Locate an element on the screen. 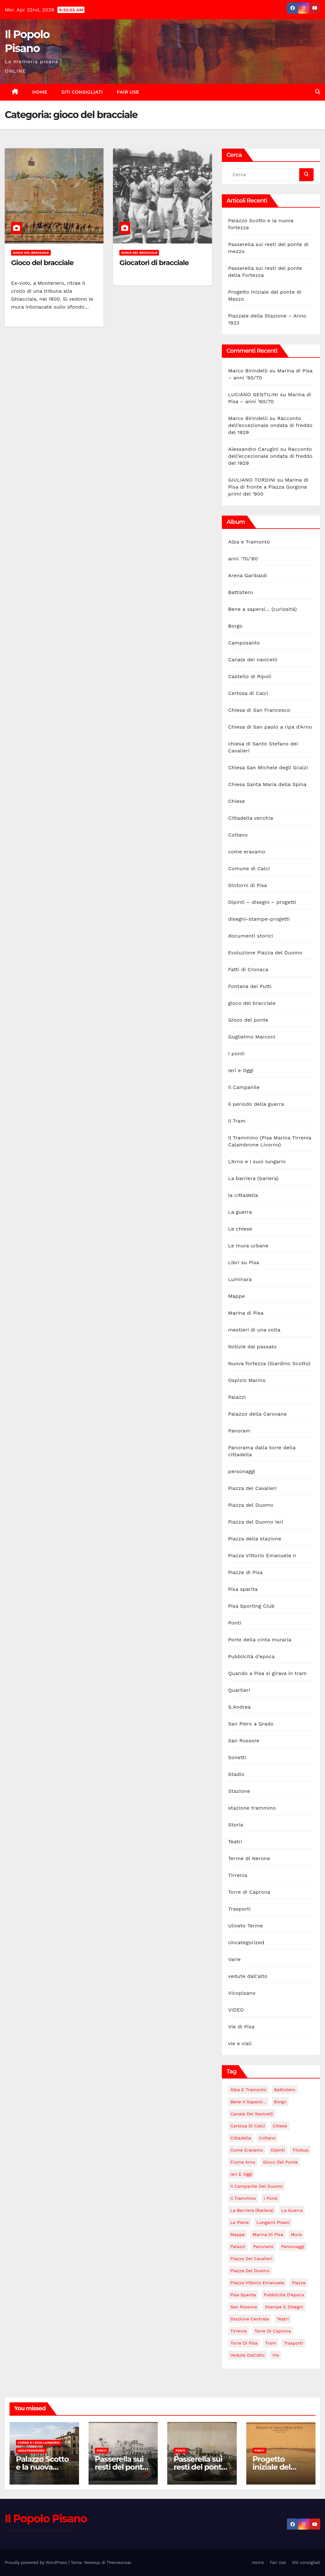  Cittadella vecchia is located at coordinates (250, 818).